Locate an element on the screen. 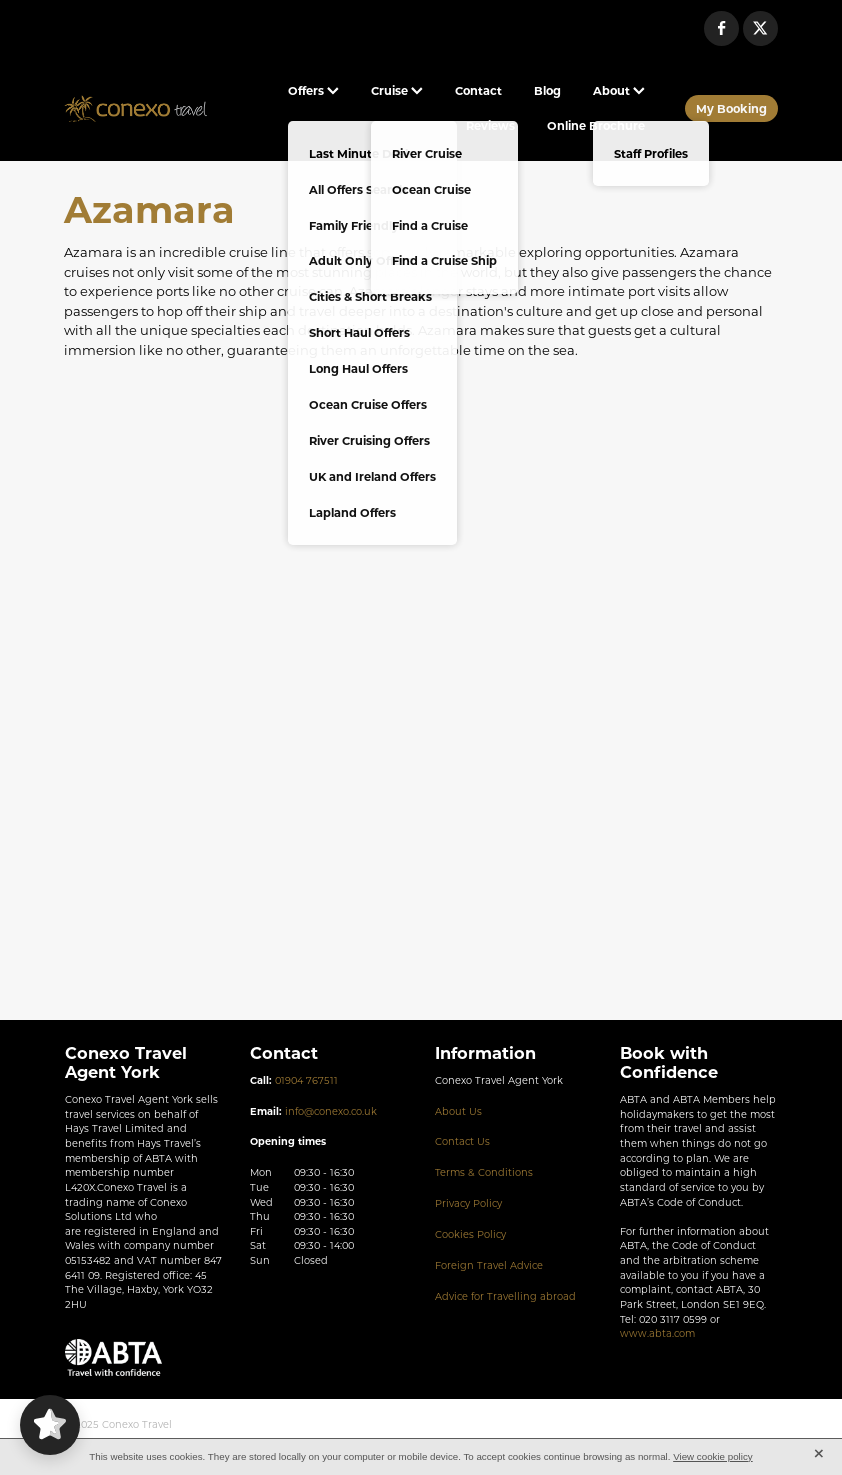 The height and width of the screenshot is (1475, 842). Terms & Conditions is located at coordinates (484, 1172).